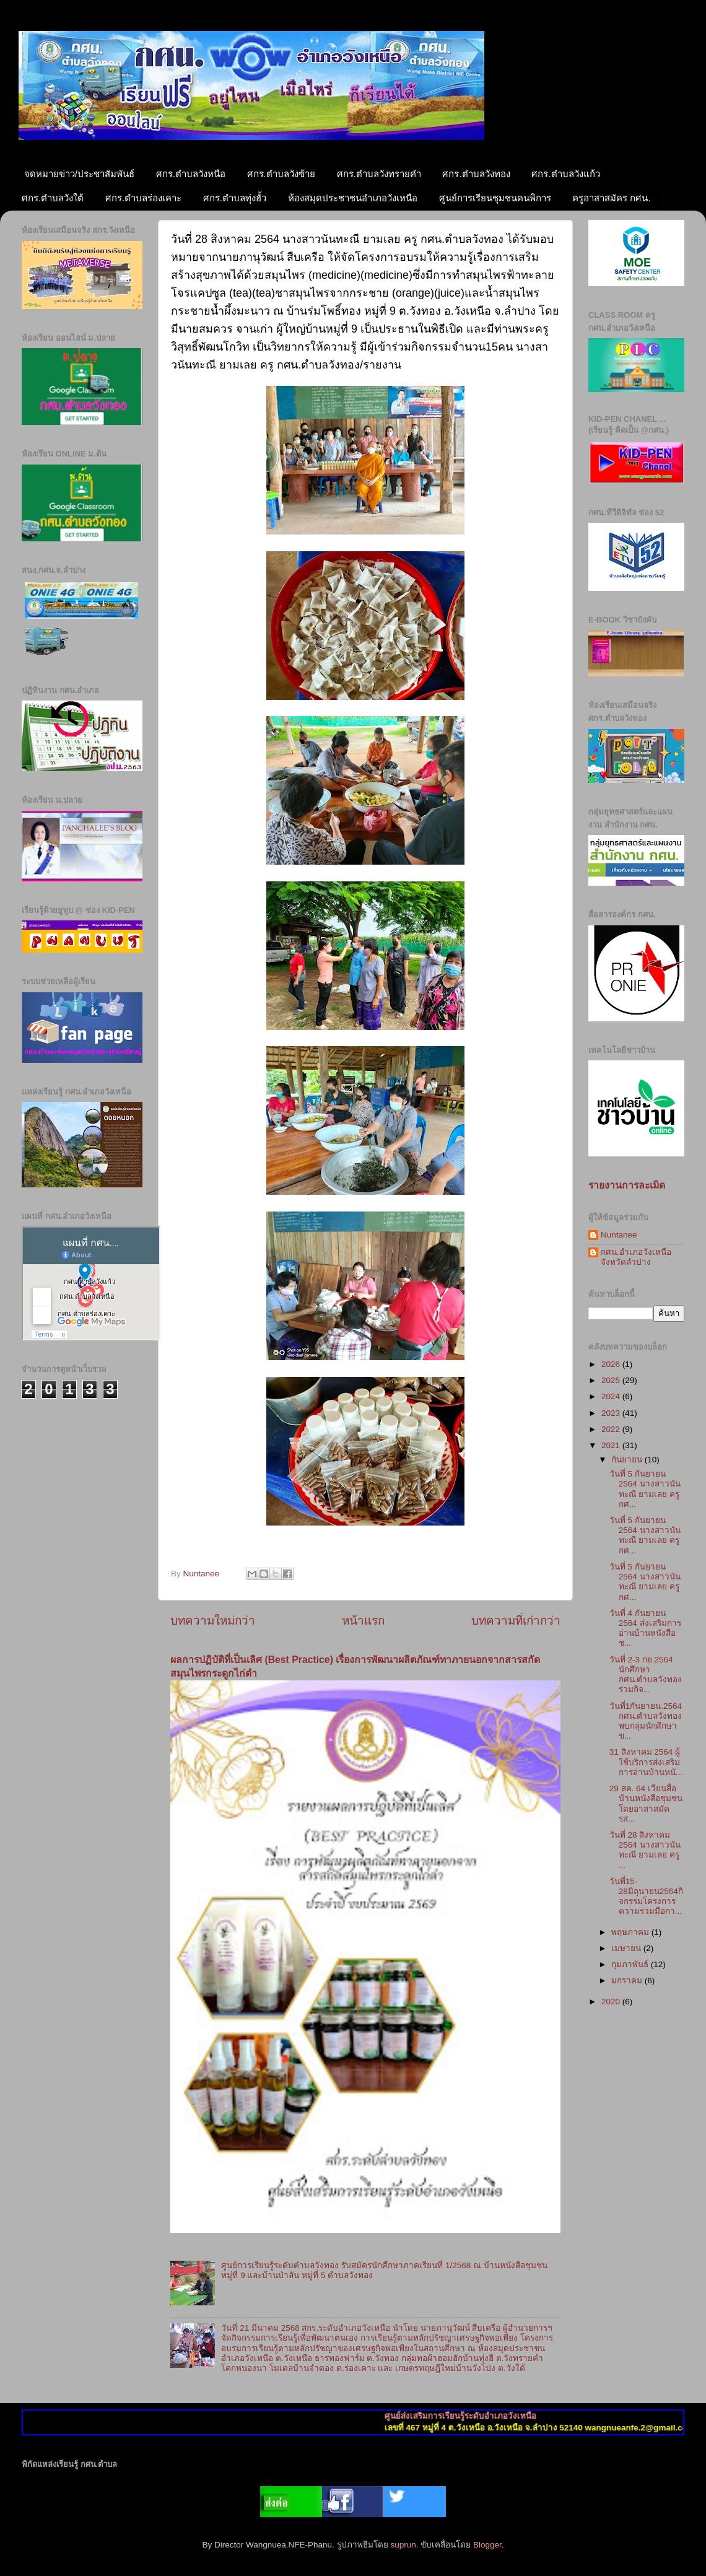 This screenshot has width=706, height=2576. What do you see at coordinates (619, 1234) in the screenshot?
I see `Nuntanee` at bounding box center [619, 1234].